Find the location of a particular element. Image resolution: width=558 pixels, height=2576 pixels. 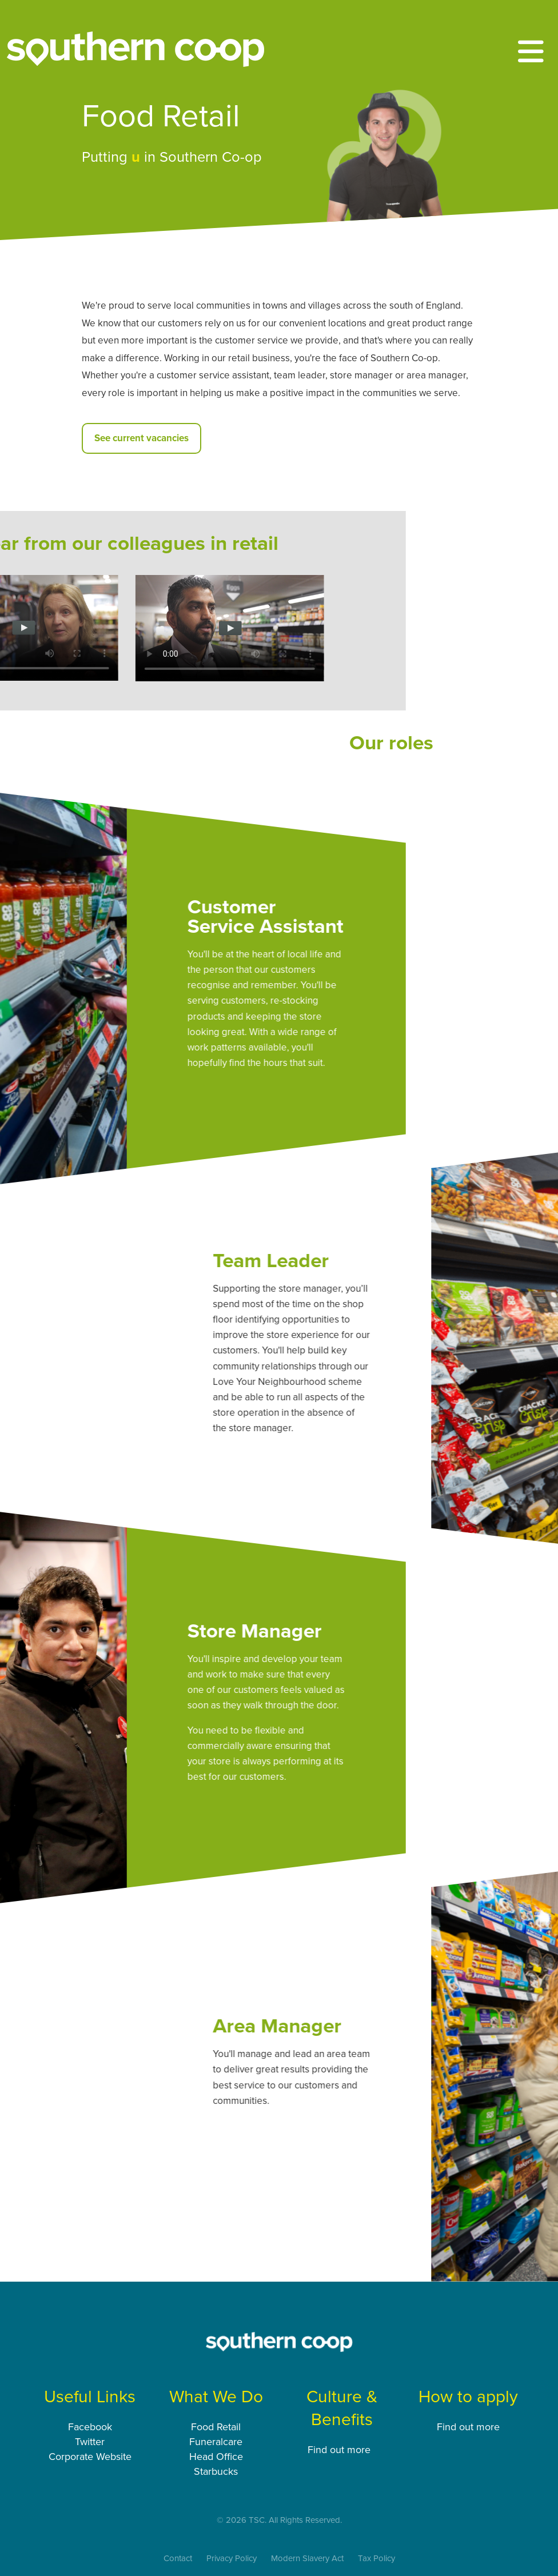

Food Retail is located at coordinates (216, 2427).